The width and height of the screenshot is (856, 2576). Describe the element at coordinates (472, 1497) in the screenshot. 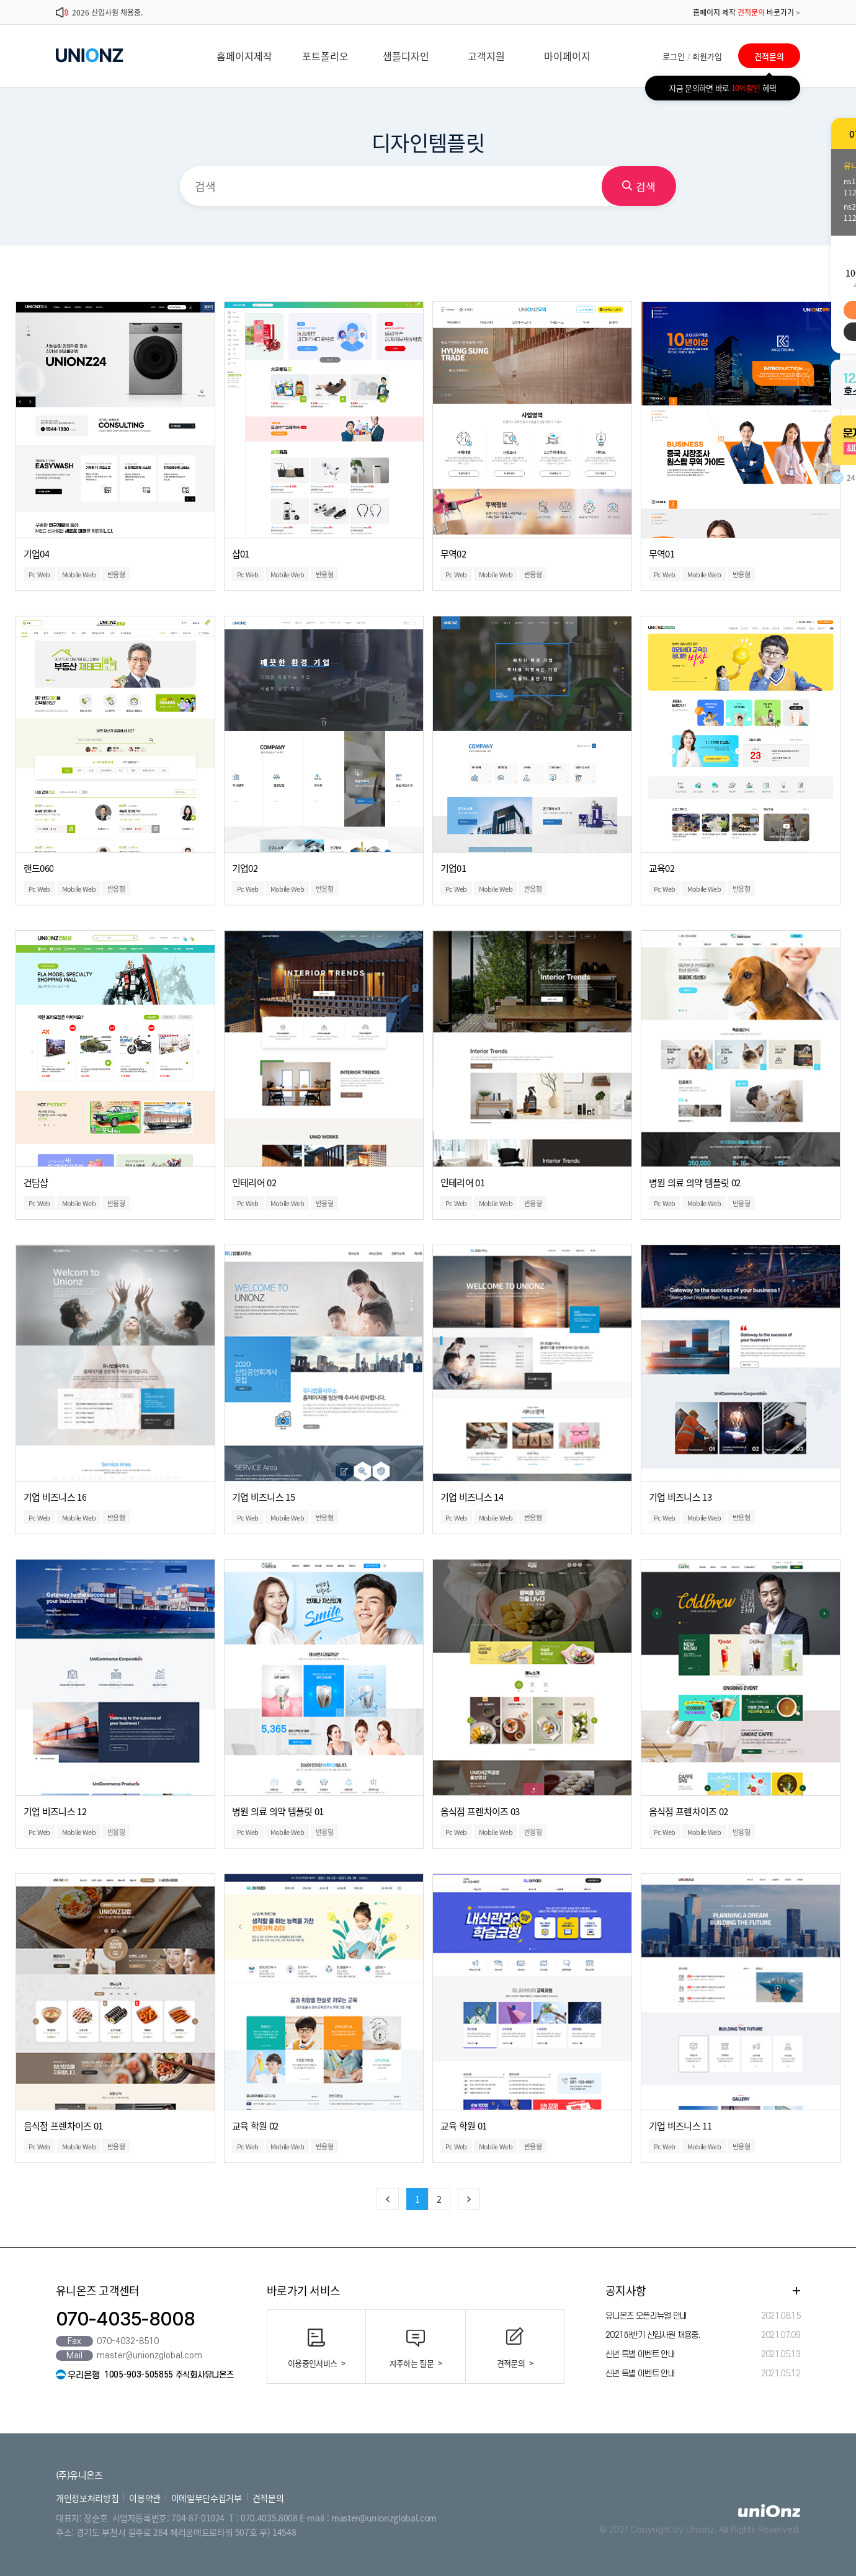

I see `기업 비즈니스 14` at that location.